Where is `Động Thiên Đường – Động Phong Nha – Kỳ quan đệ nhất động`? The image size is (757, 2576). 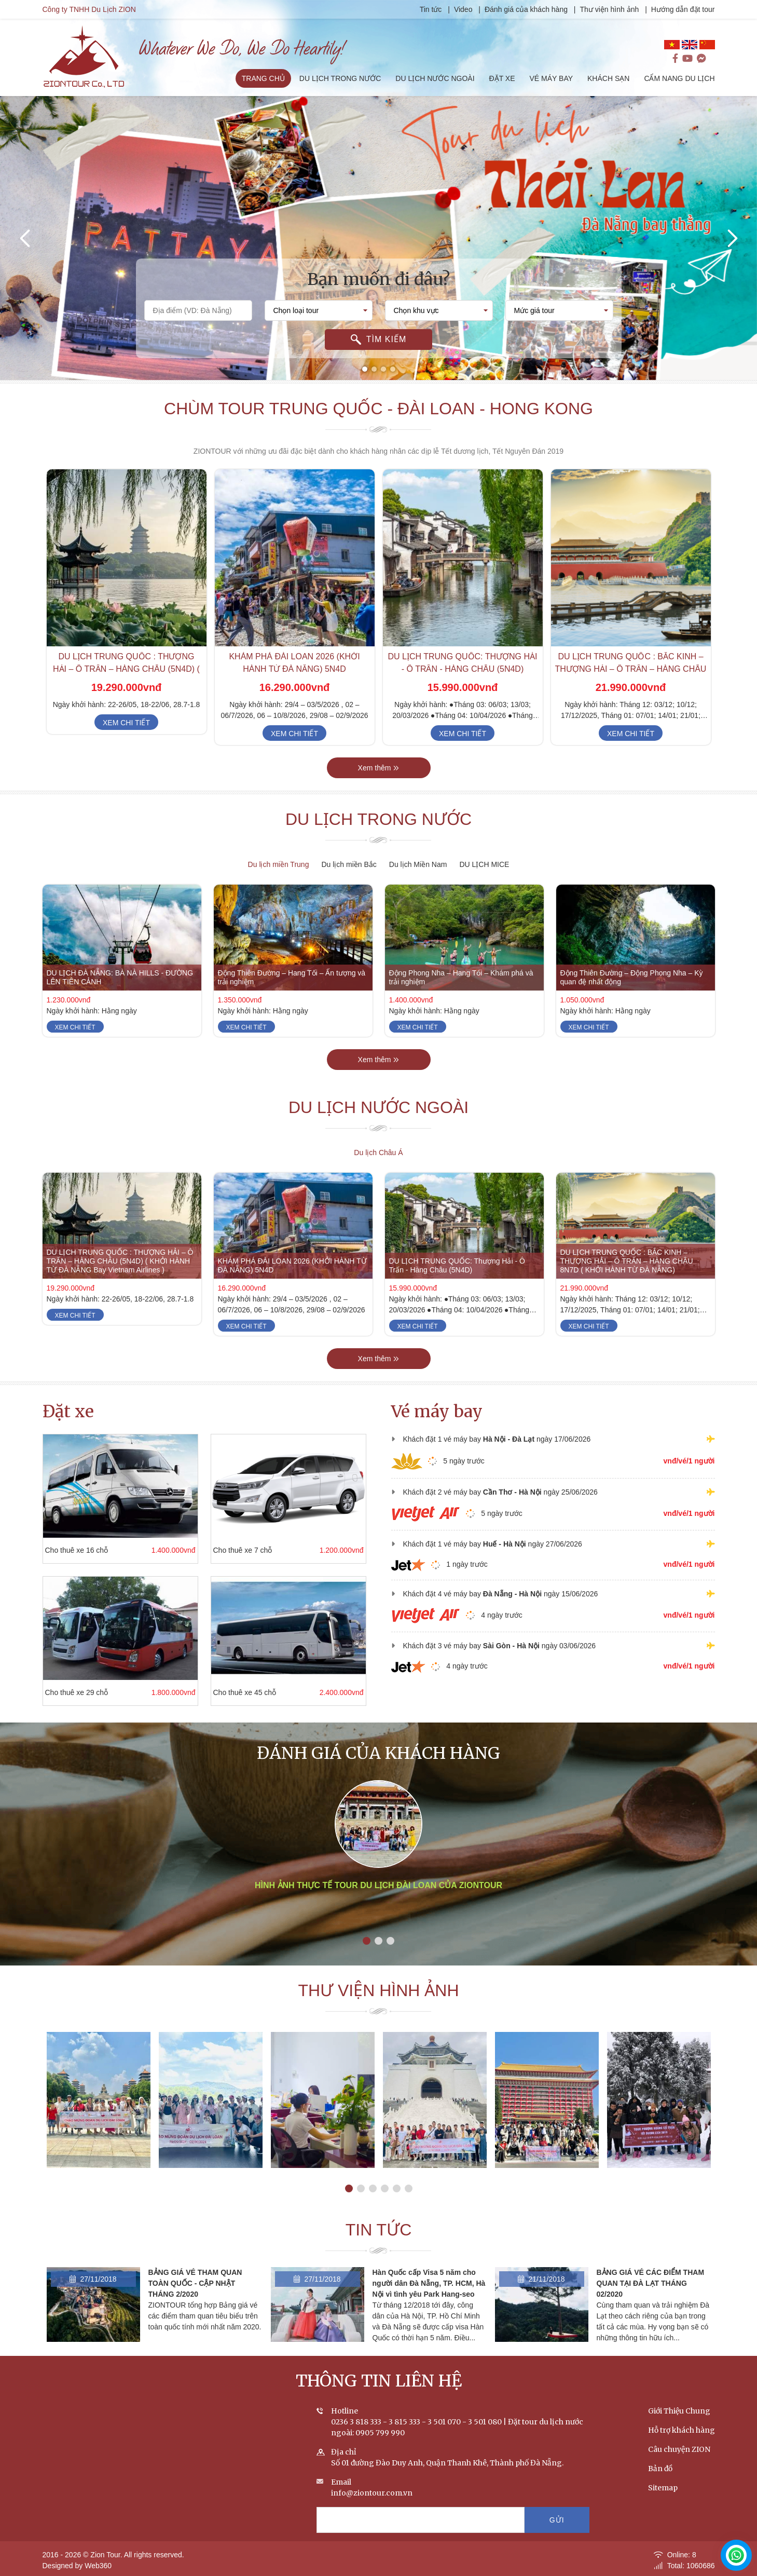
Động Thiên Đường – Động Phong Nha – Kỳ quan đệ nhất động is located at coordinates (631, 977).